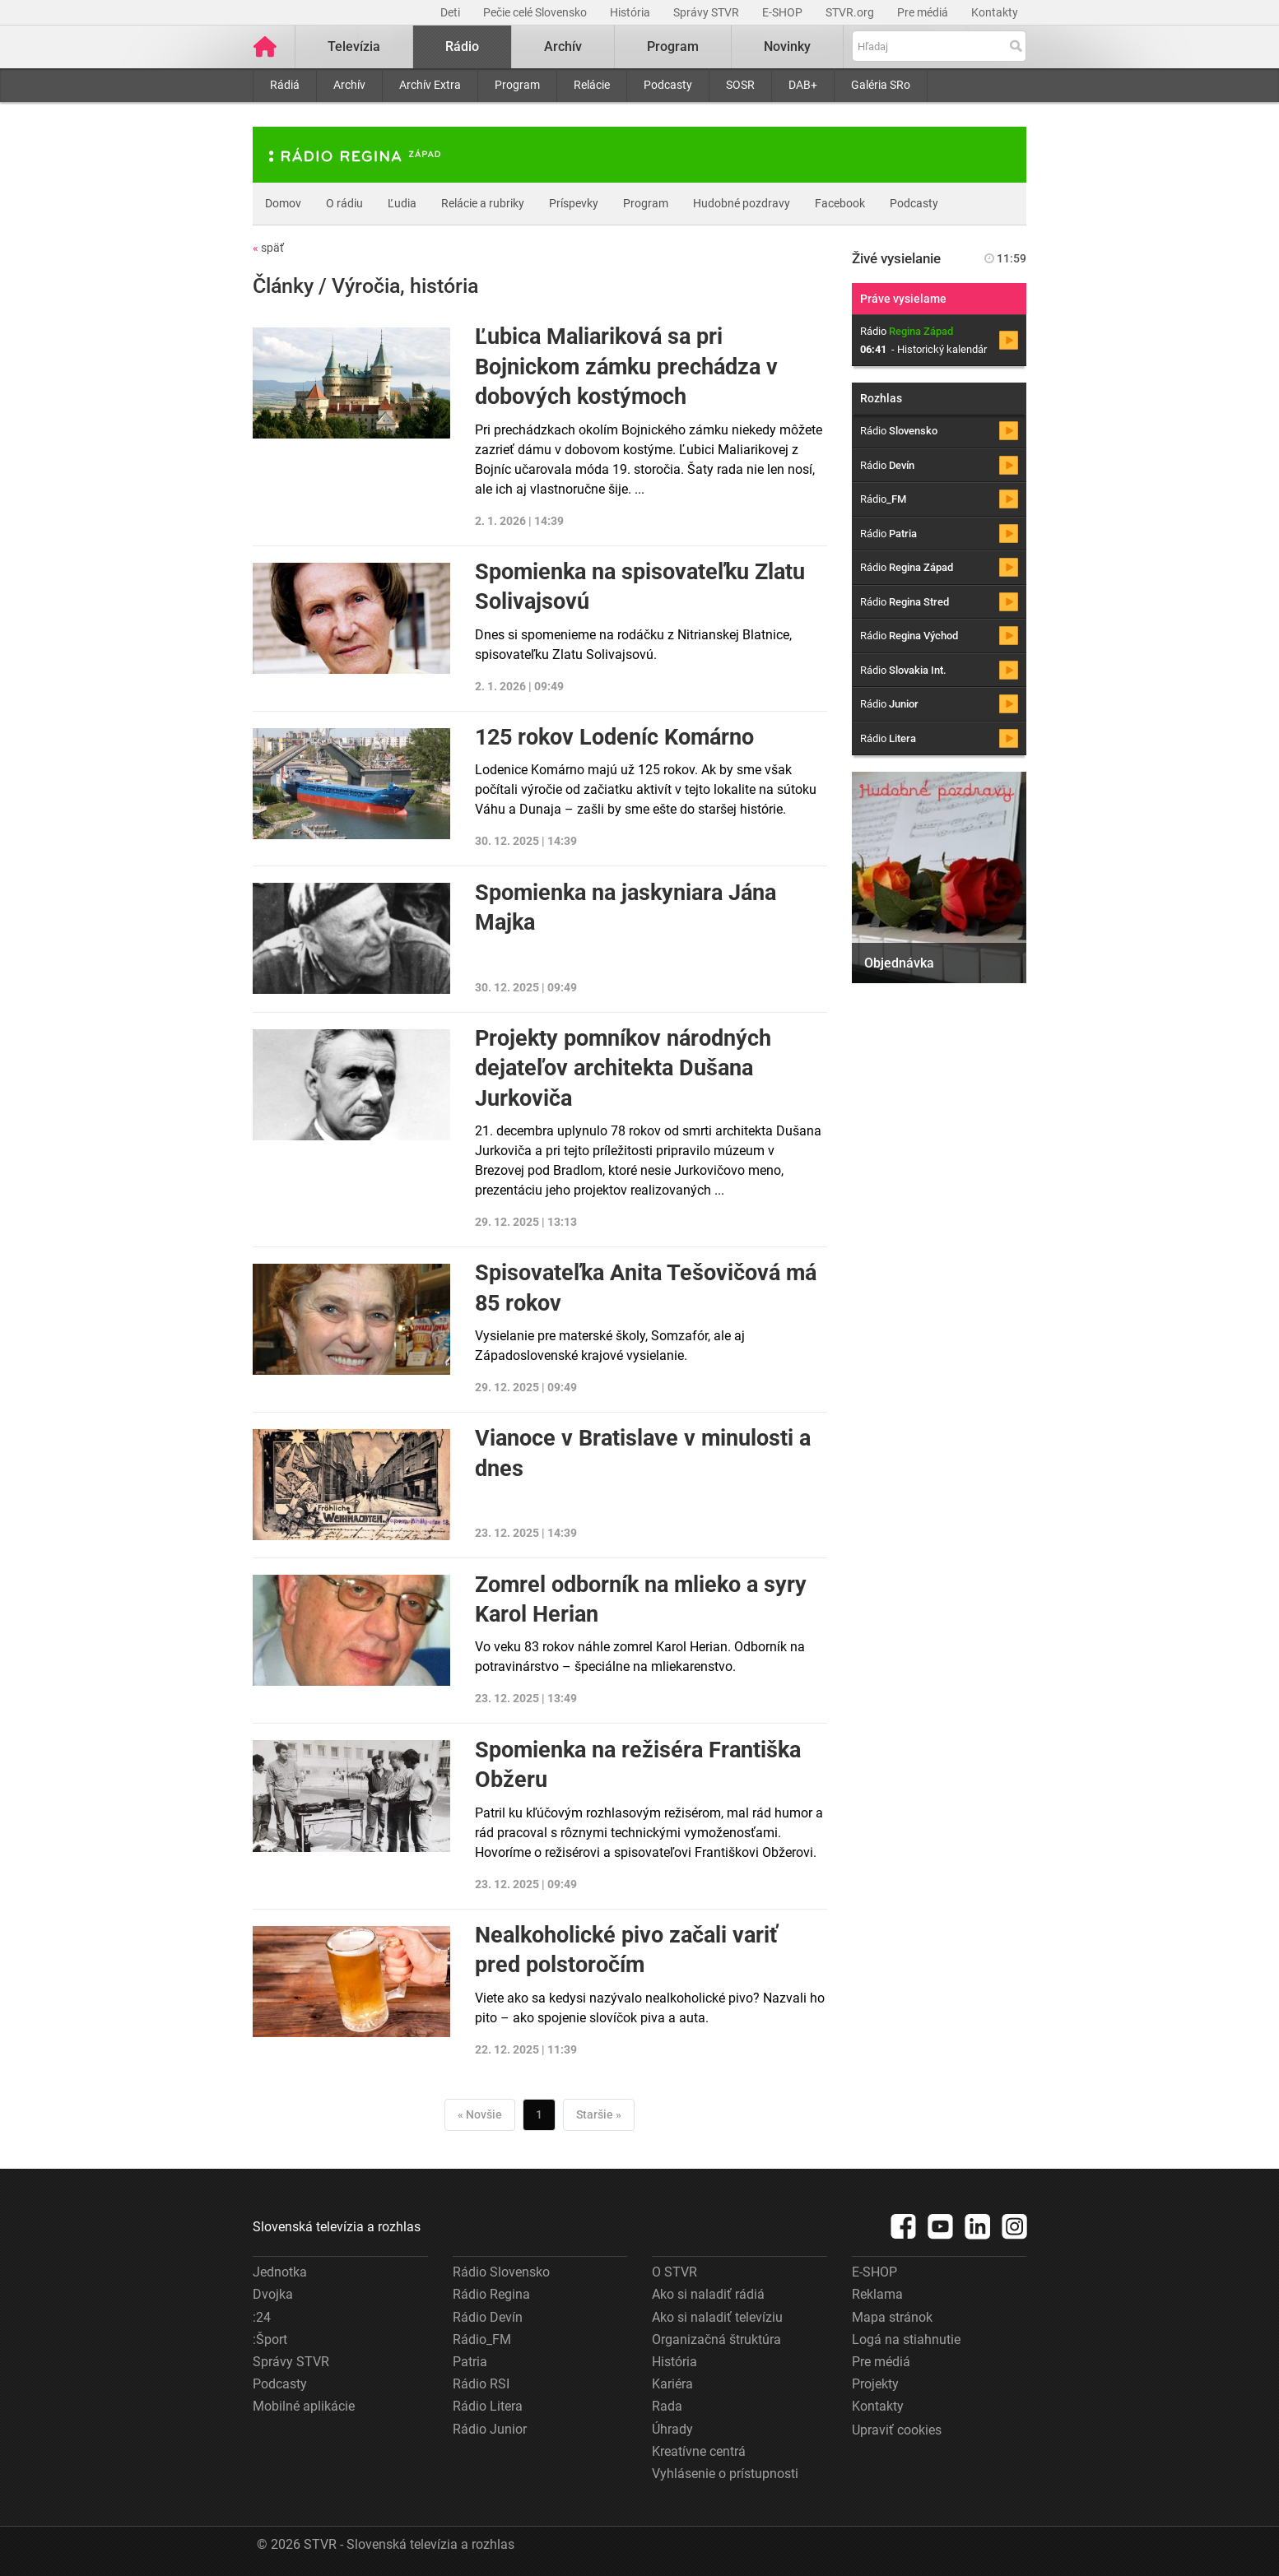 This screenshot has height=2576, width=1279. Describe the element at coordinates (598, 2114) in the screenshot. I see `Staršie »` at that location.